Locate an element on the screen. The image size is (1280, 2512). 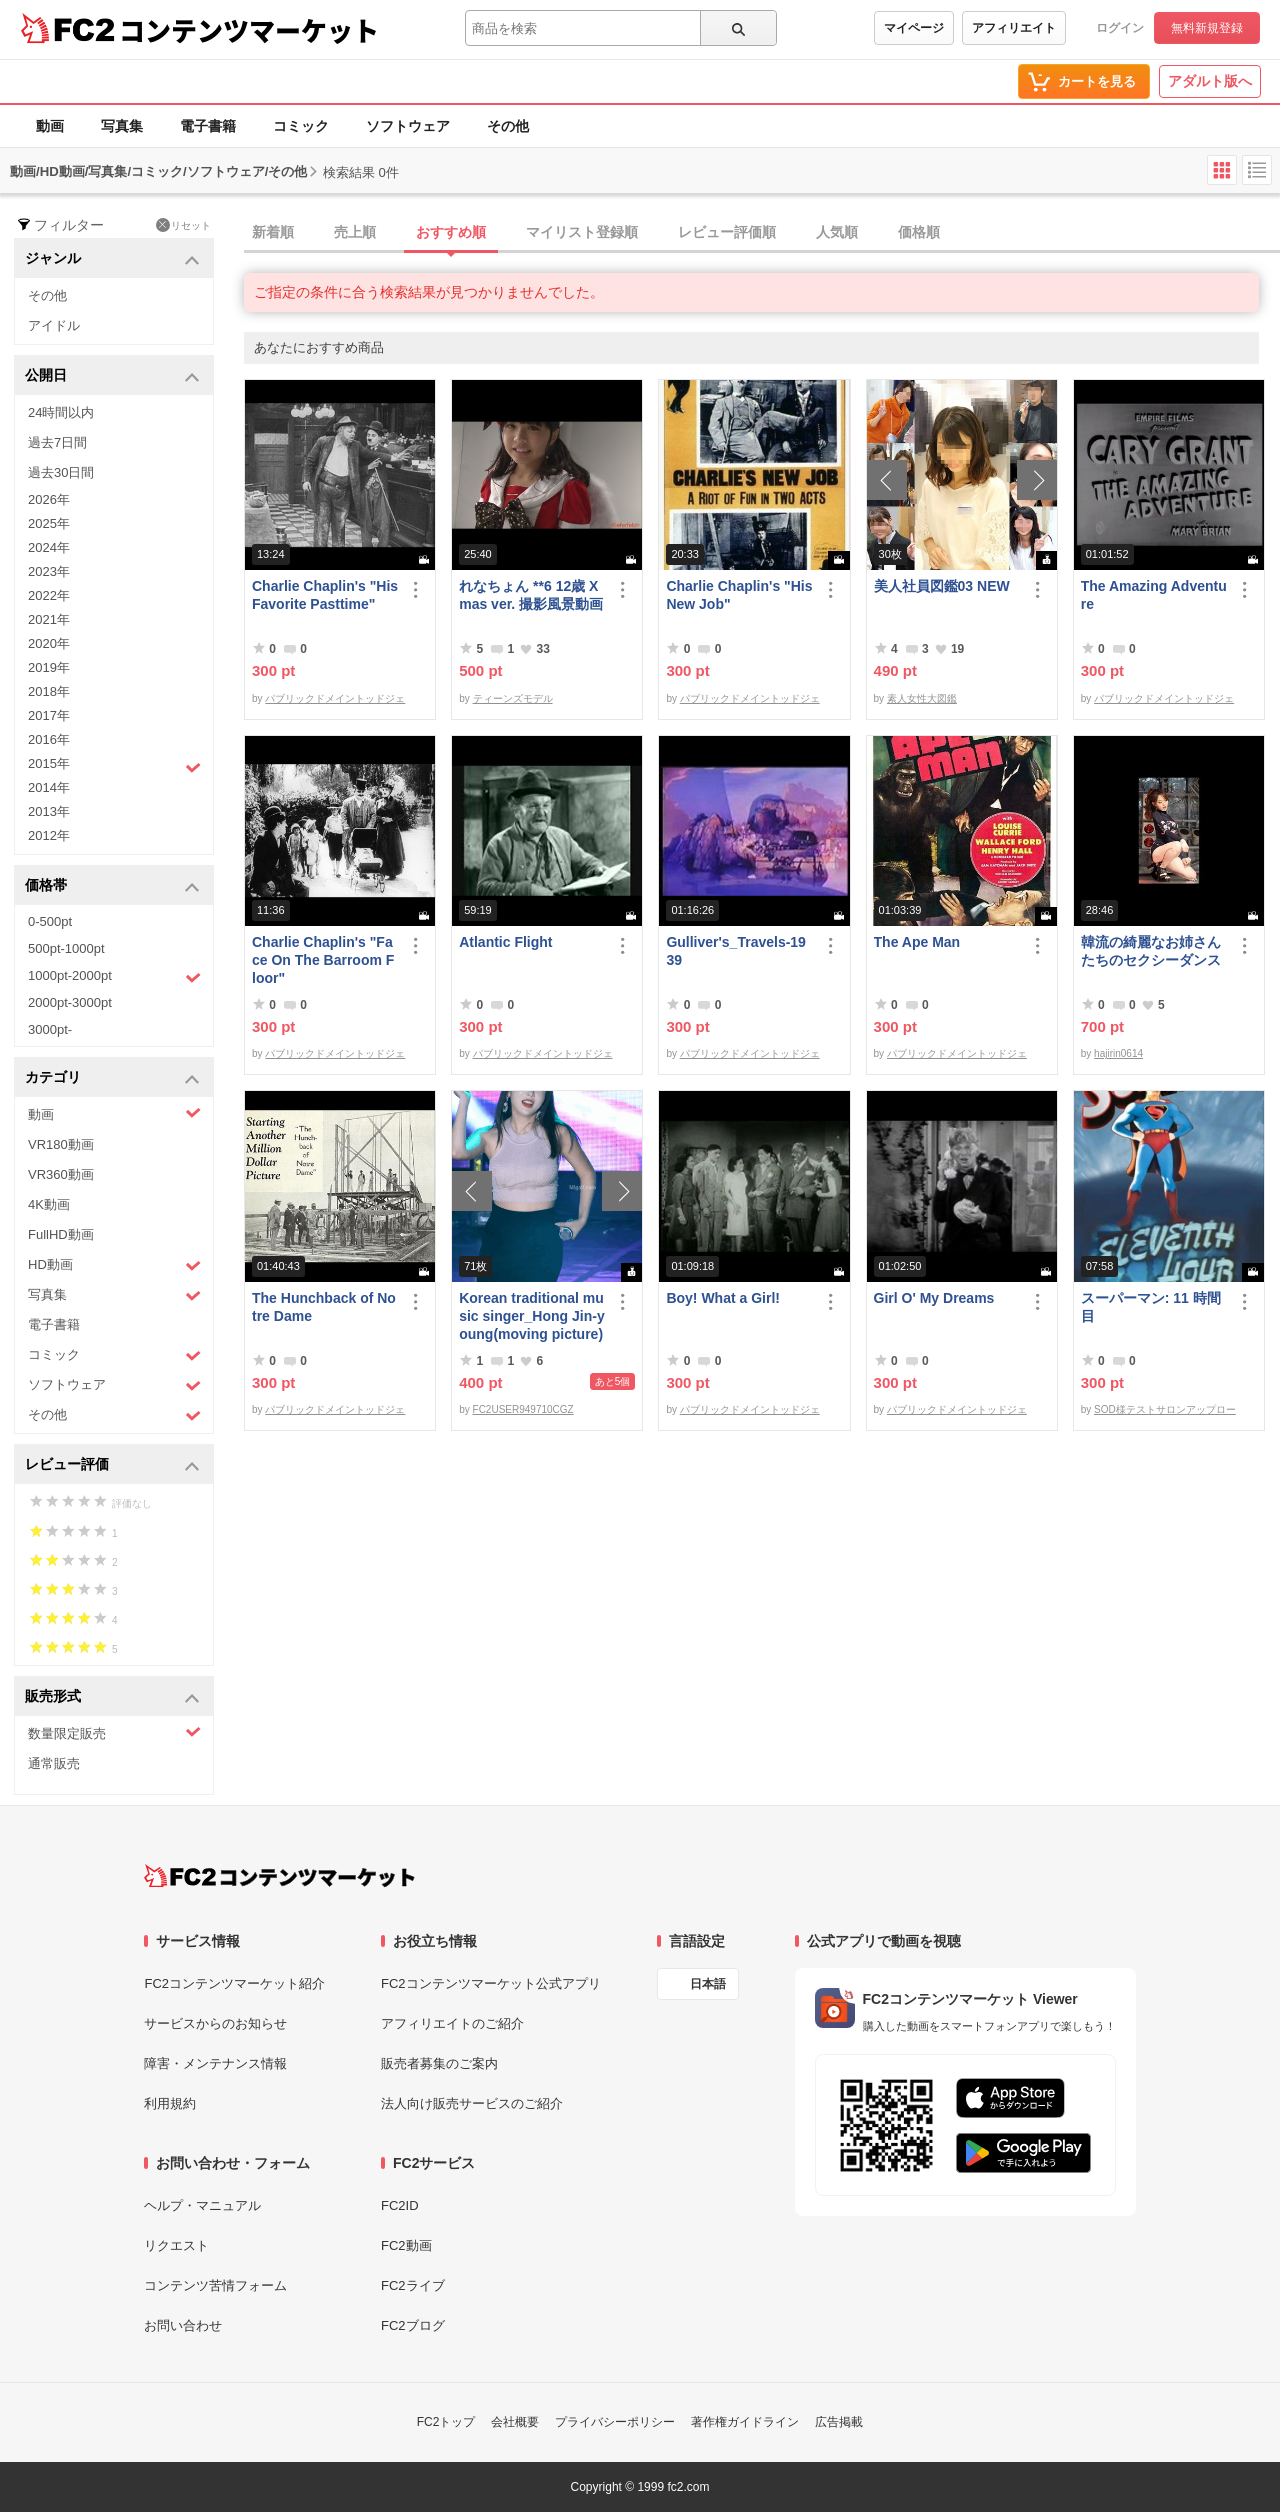
素人女性大図鑑 is located at coordinates (922, 698).